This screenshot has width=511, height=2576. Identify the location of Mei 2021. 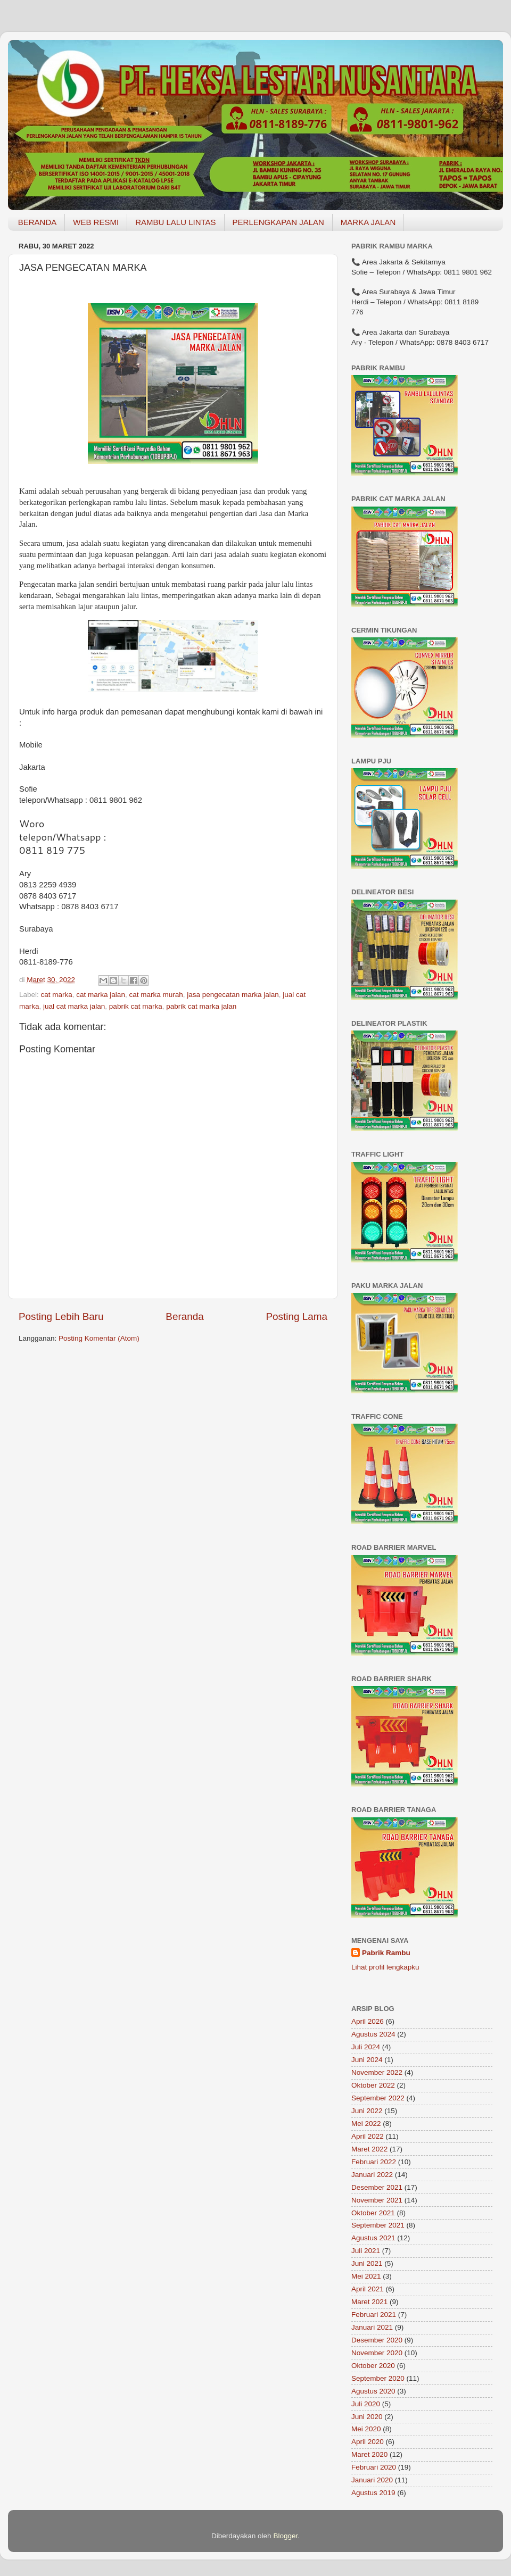
(366, 2276).